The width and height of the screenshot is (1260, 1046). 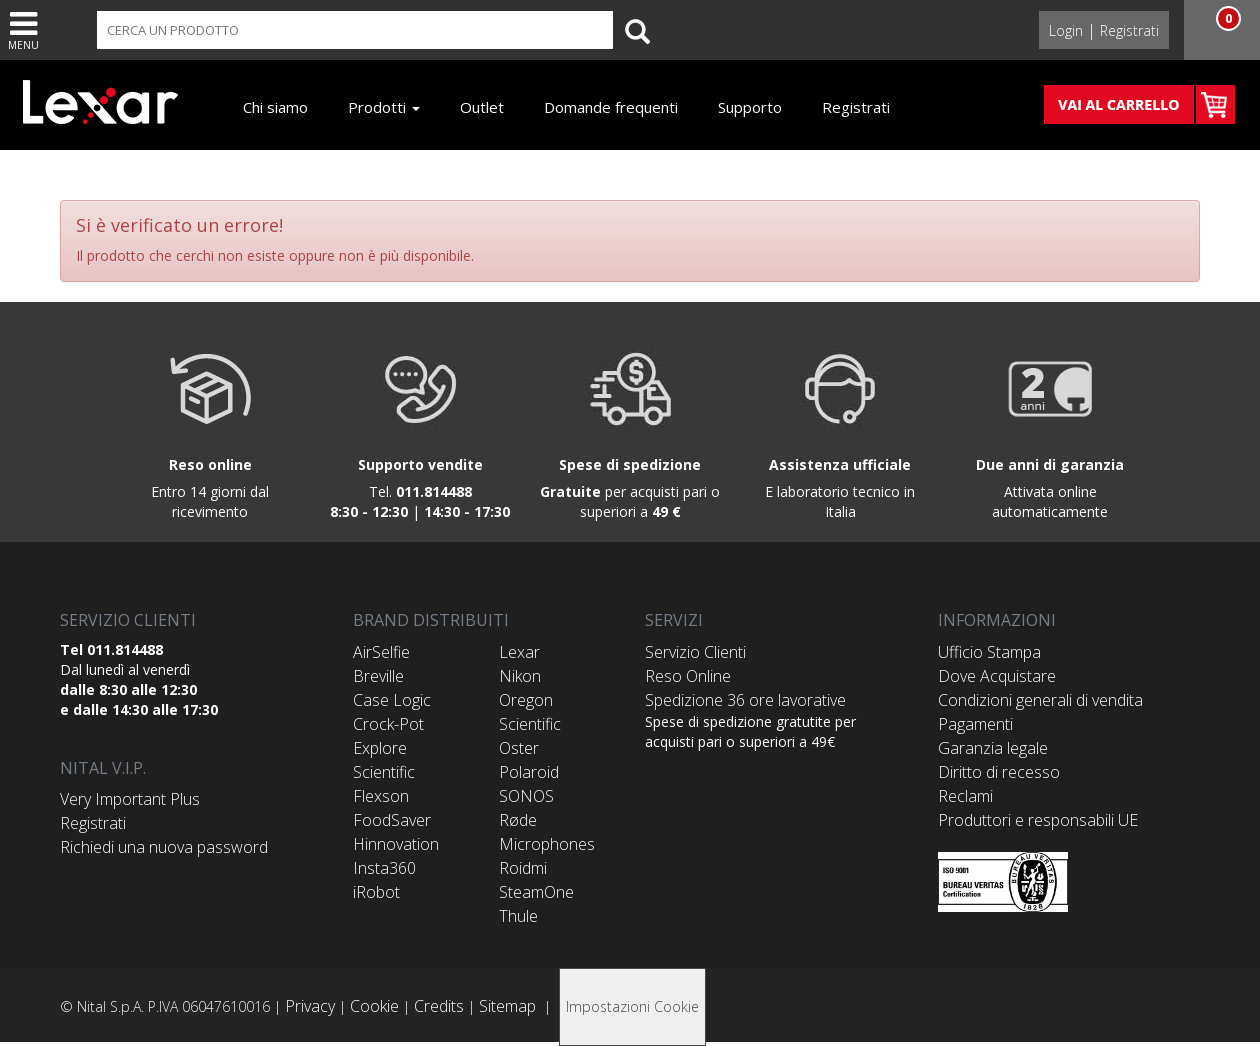 I want to click on FoodSaver, so click(x=392, y=820).